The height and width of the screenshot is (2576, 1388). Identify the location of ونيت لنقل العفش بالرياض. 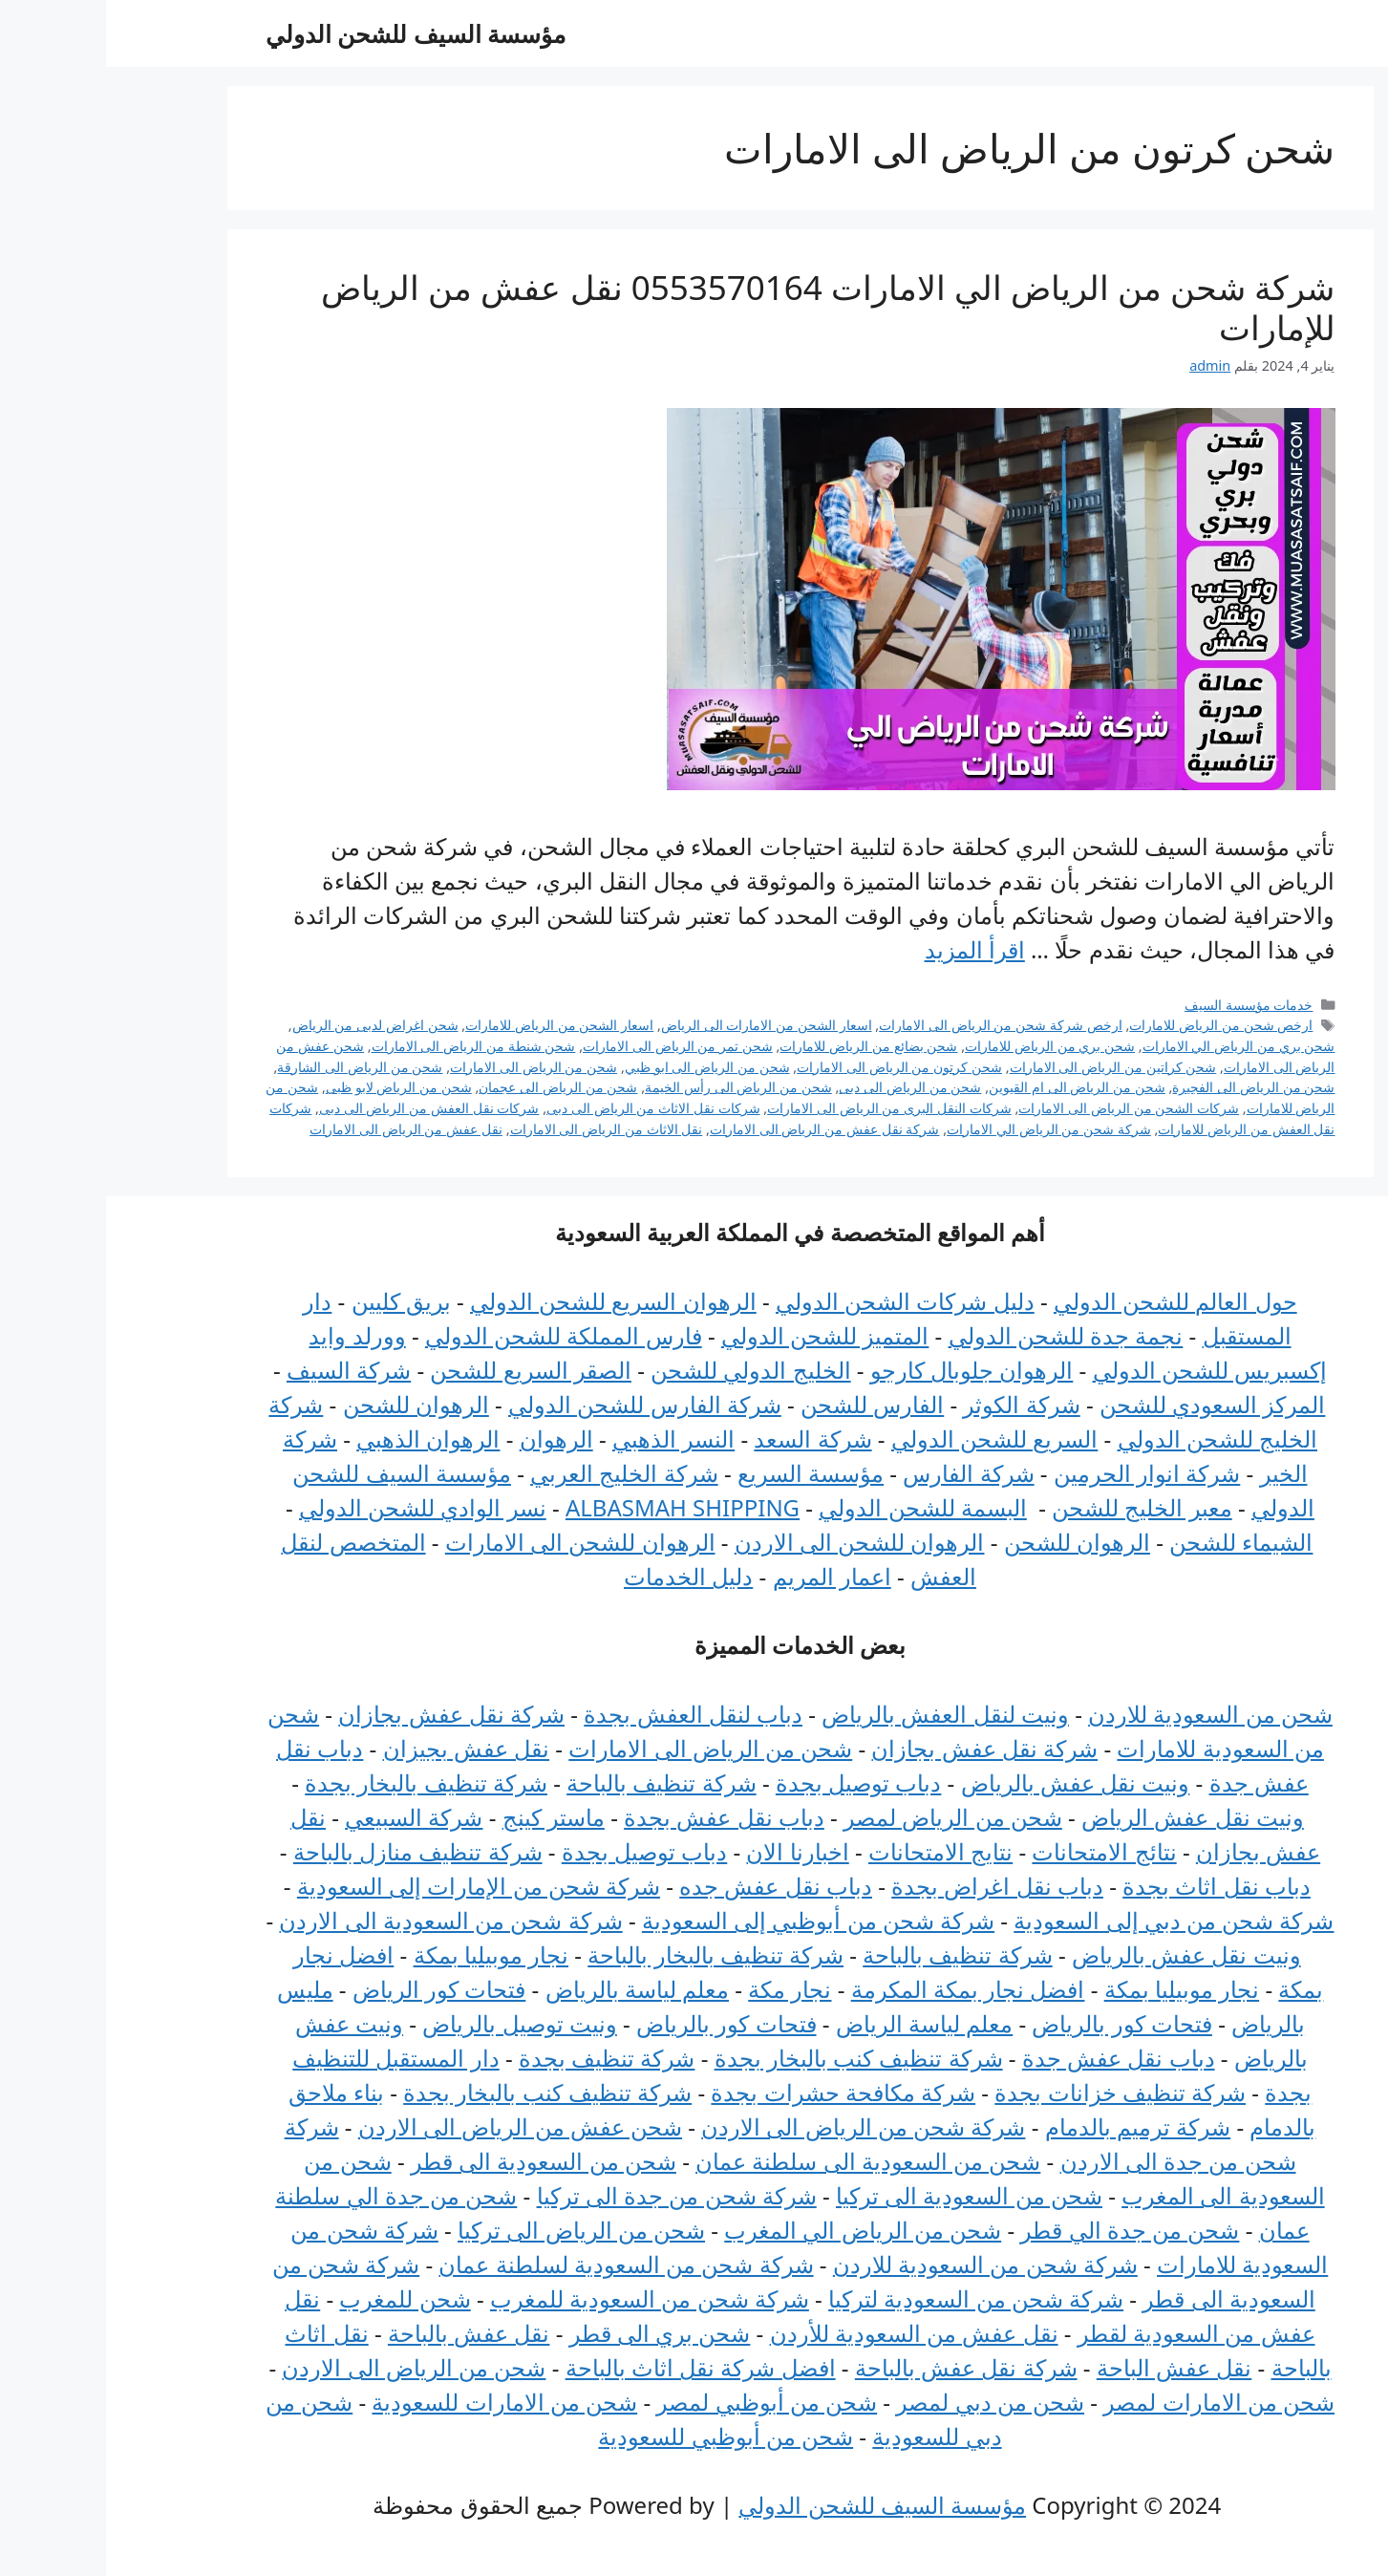
(839, 1713).